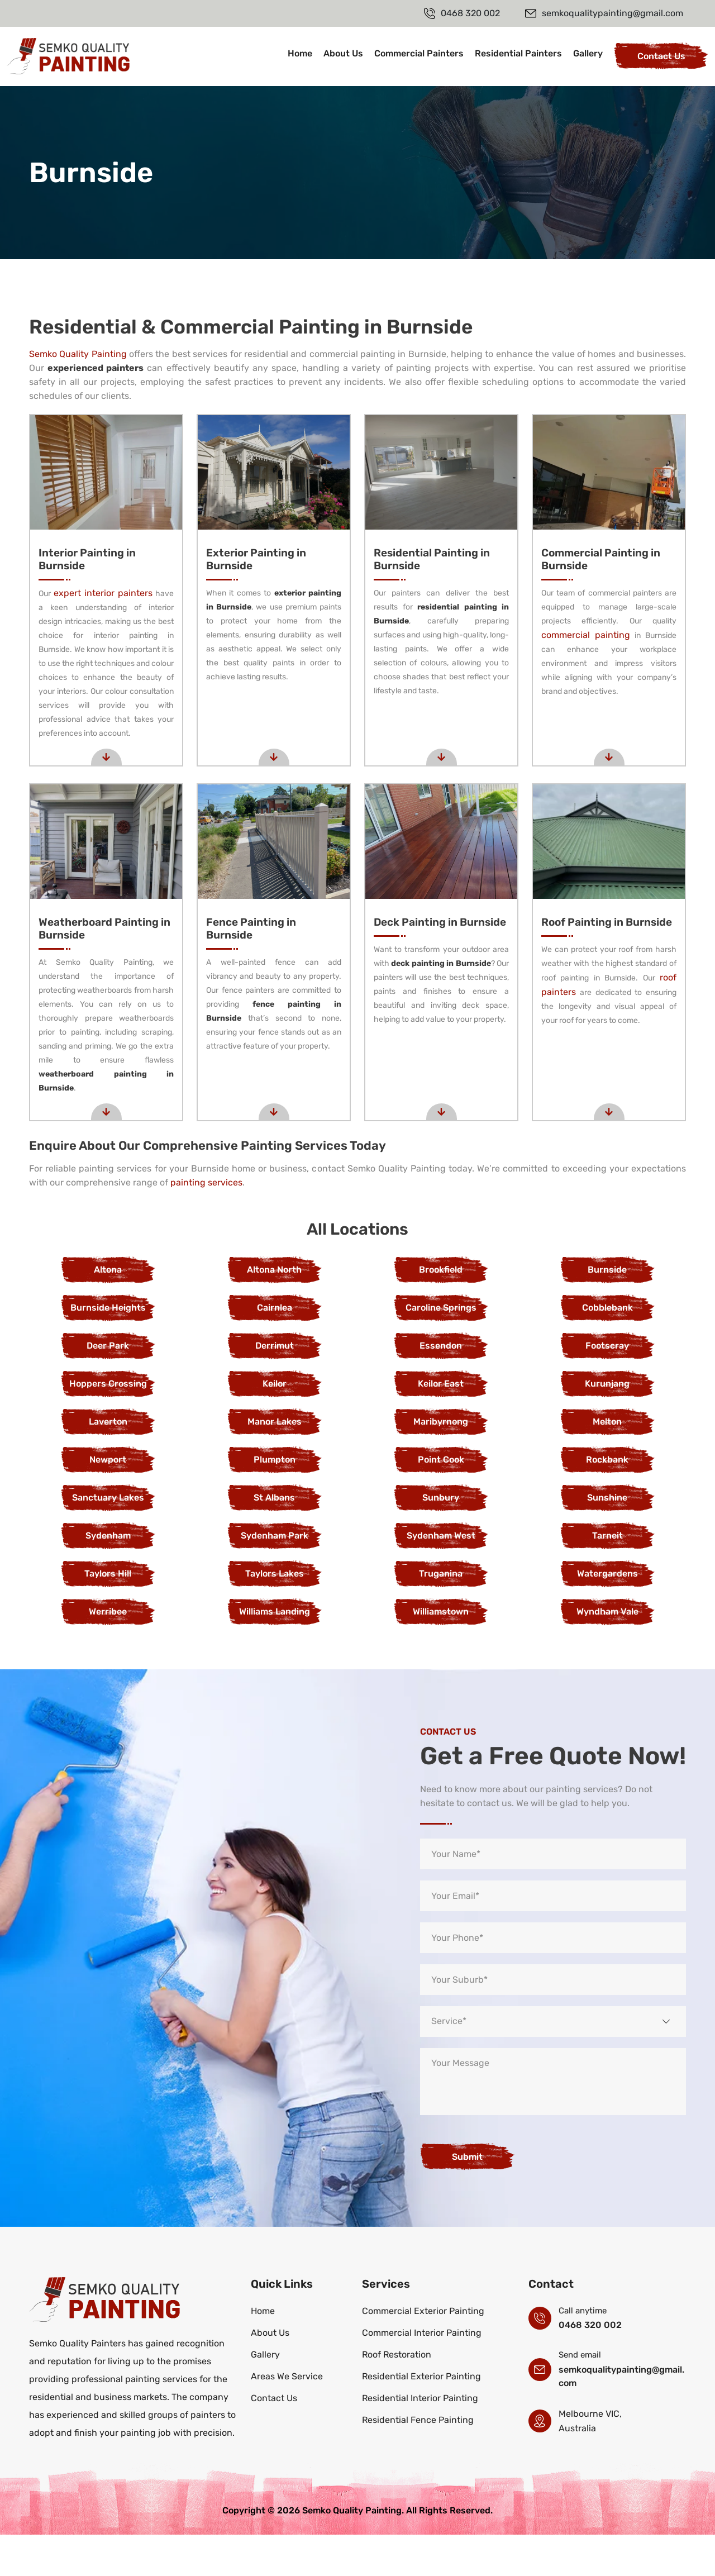  What do you see at coordinates (274, 1577) in the screenshot?
I see `Sydenham Park` at bounding box center [274, 1577].